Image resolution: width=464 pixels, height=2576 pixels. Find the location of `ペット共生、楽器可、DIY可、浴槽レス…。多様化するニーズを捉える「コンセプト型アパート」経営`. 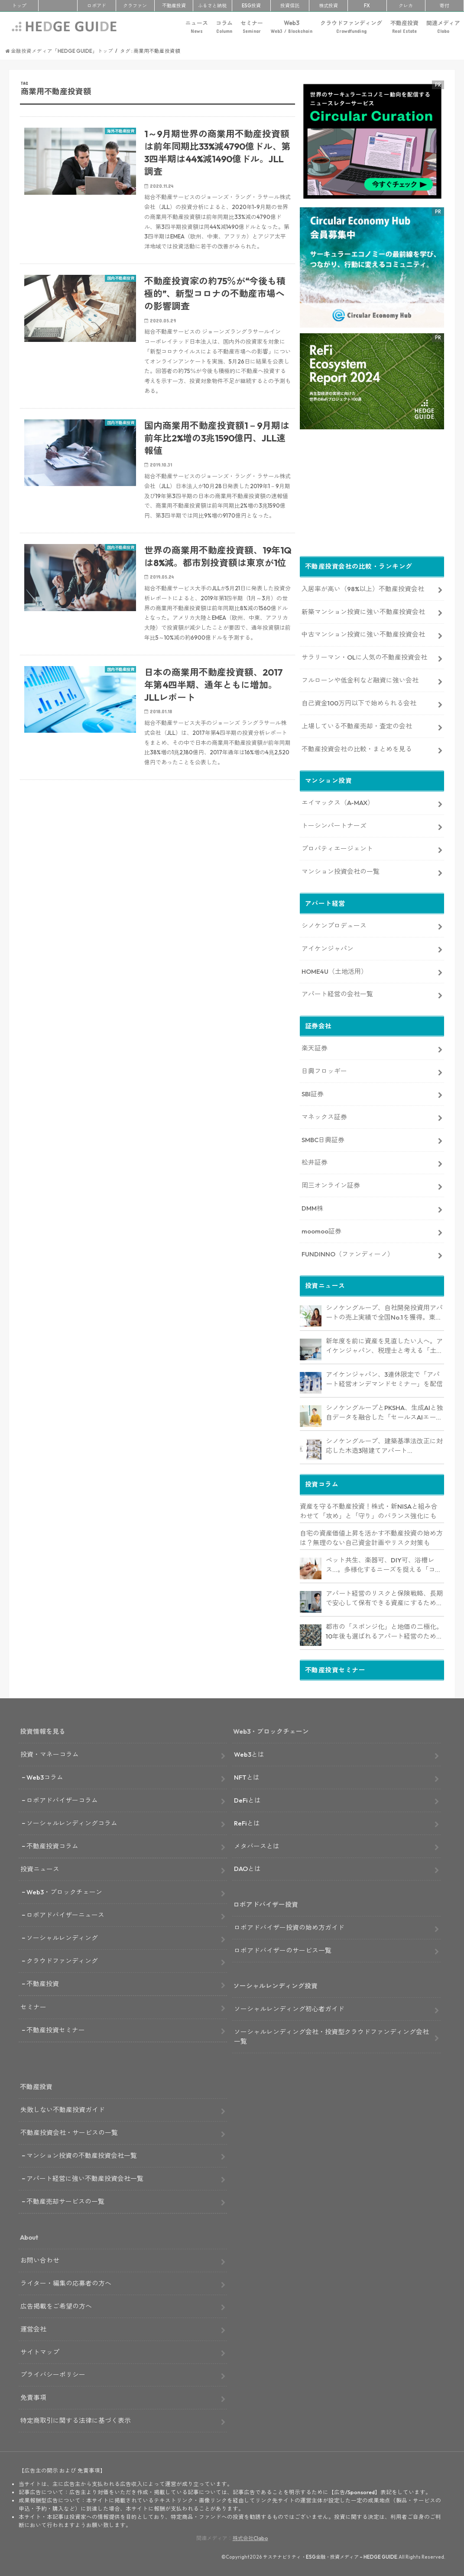

ペット共生、楽器可、DIY可、浴槽レス…。多様化するニーズを捉える「コンセプト型アパート」経営 is located at coordinates (383, 1563).